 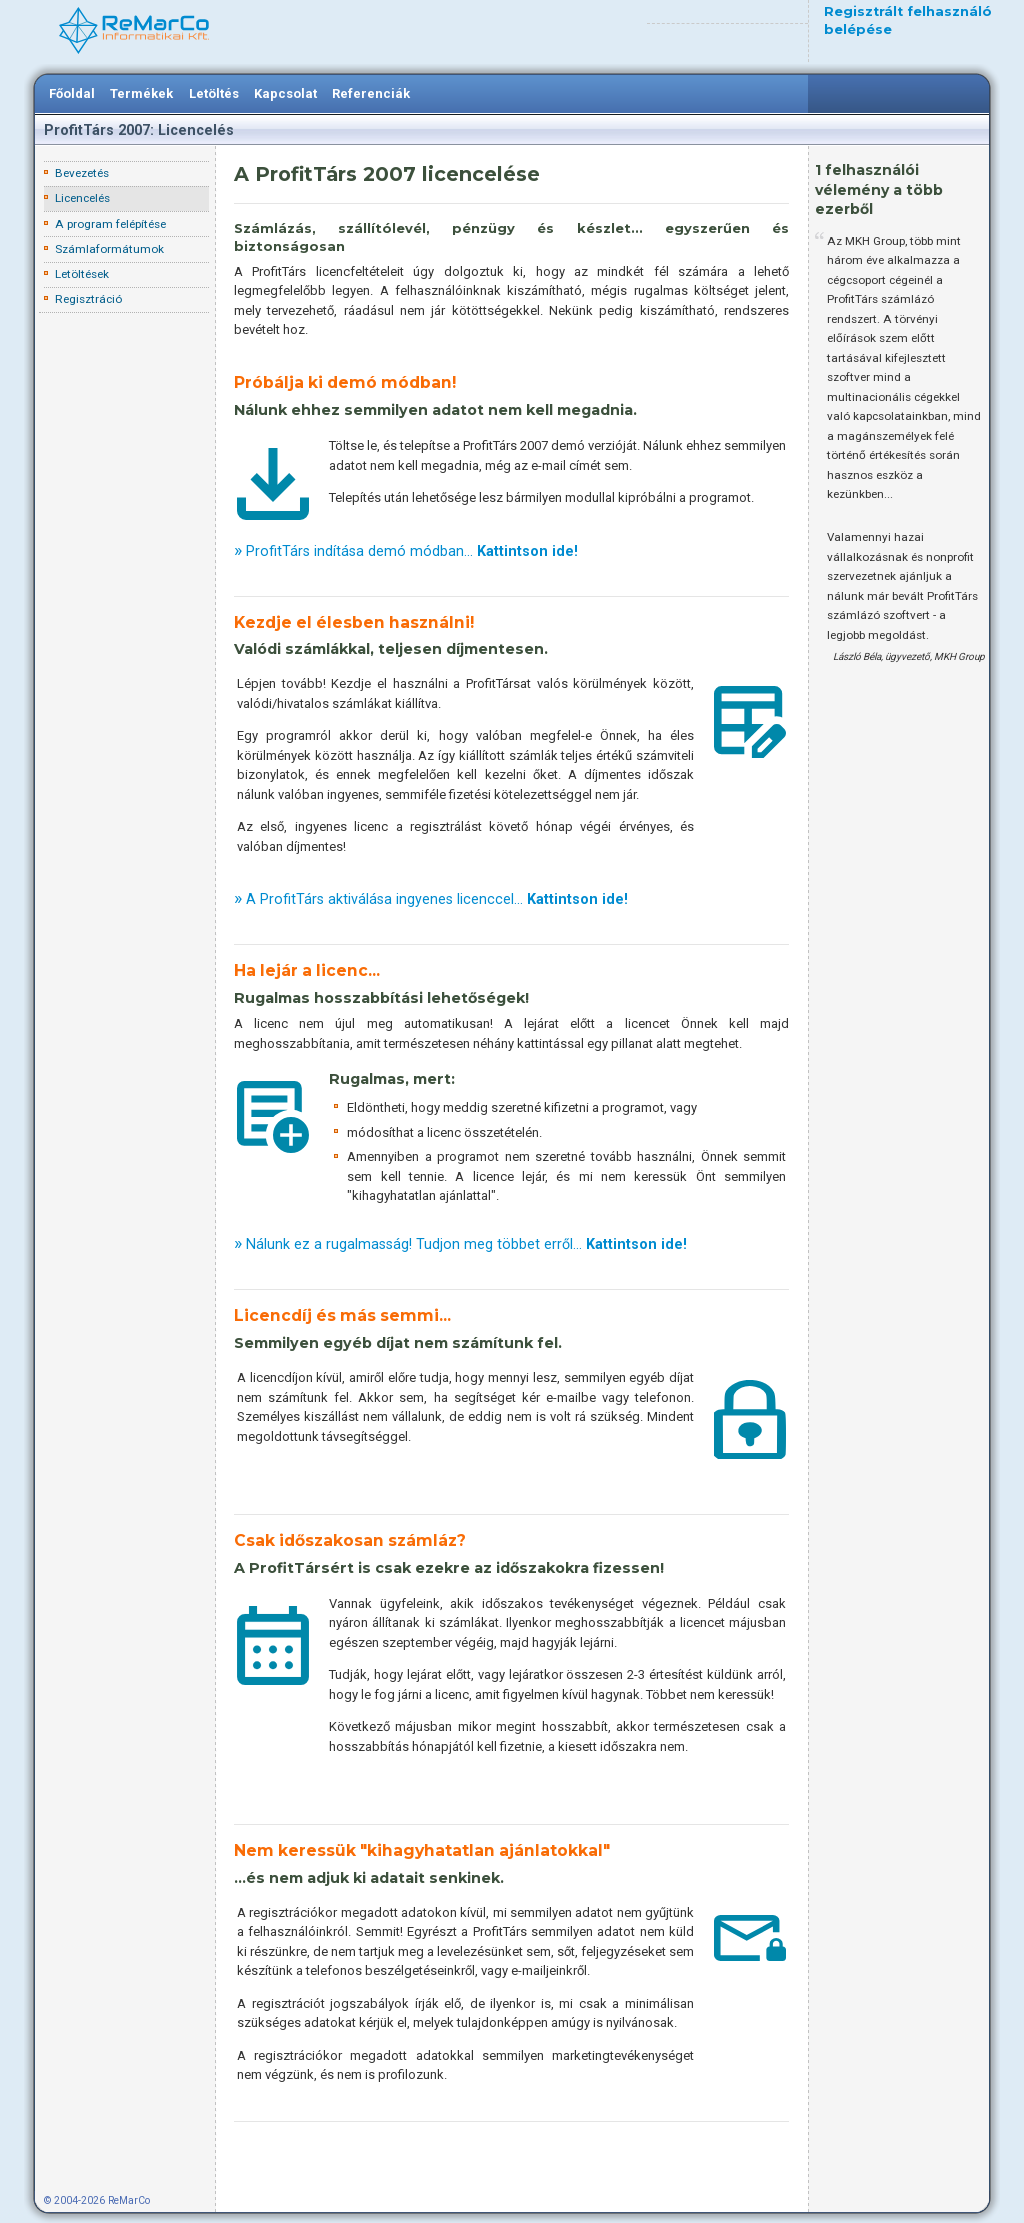 I want to click on Számlaformátumok, so click(x=109, y=249).